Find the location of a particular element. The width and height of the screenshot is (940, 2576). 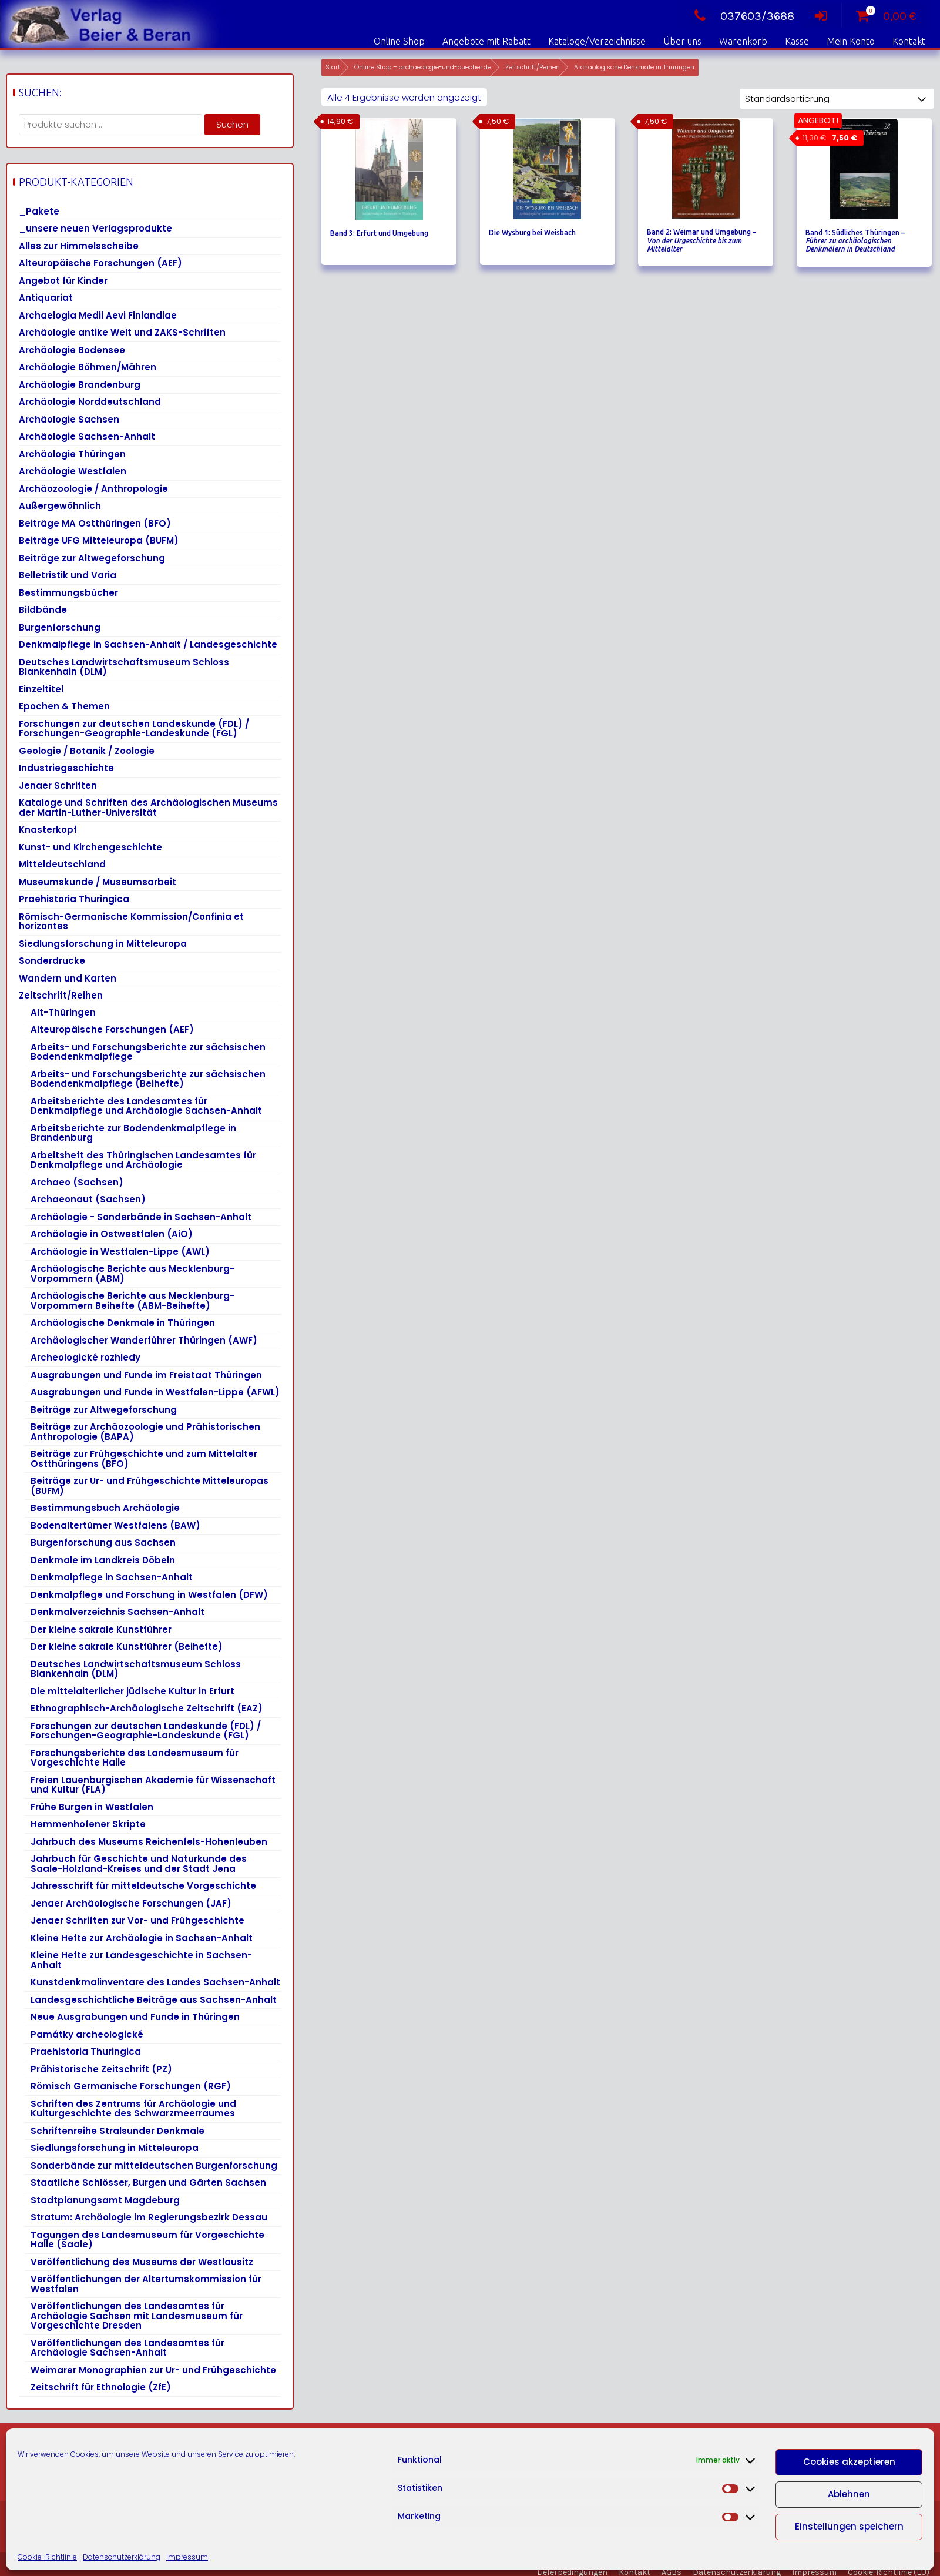

Arbeitsberichte des Landesamtes für Denkmalpflege und Archäologie Sachsen-Anhalt is located at coordinates (146, 1106).